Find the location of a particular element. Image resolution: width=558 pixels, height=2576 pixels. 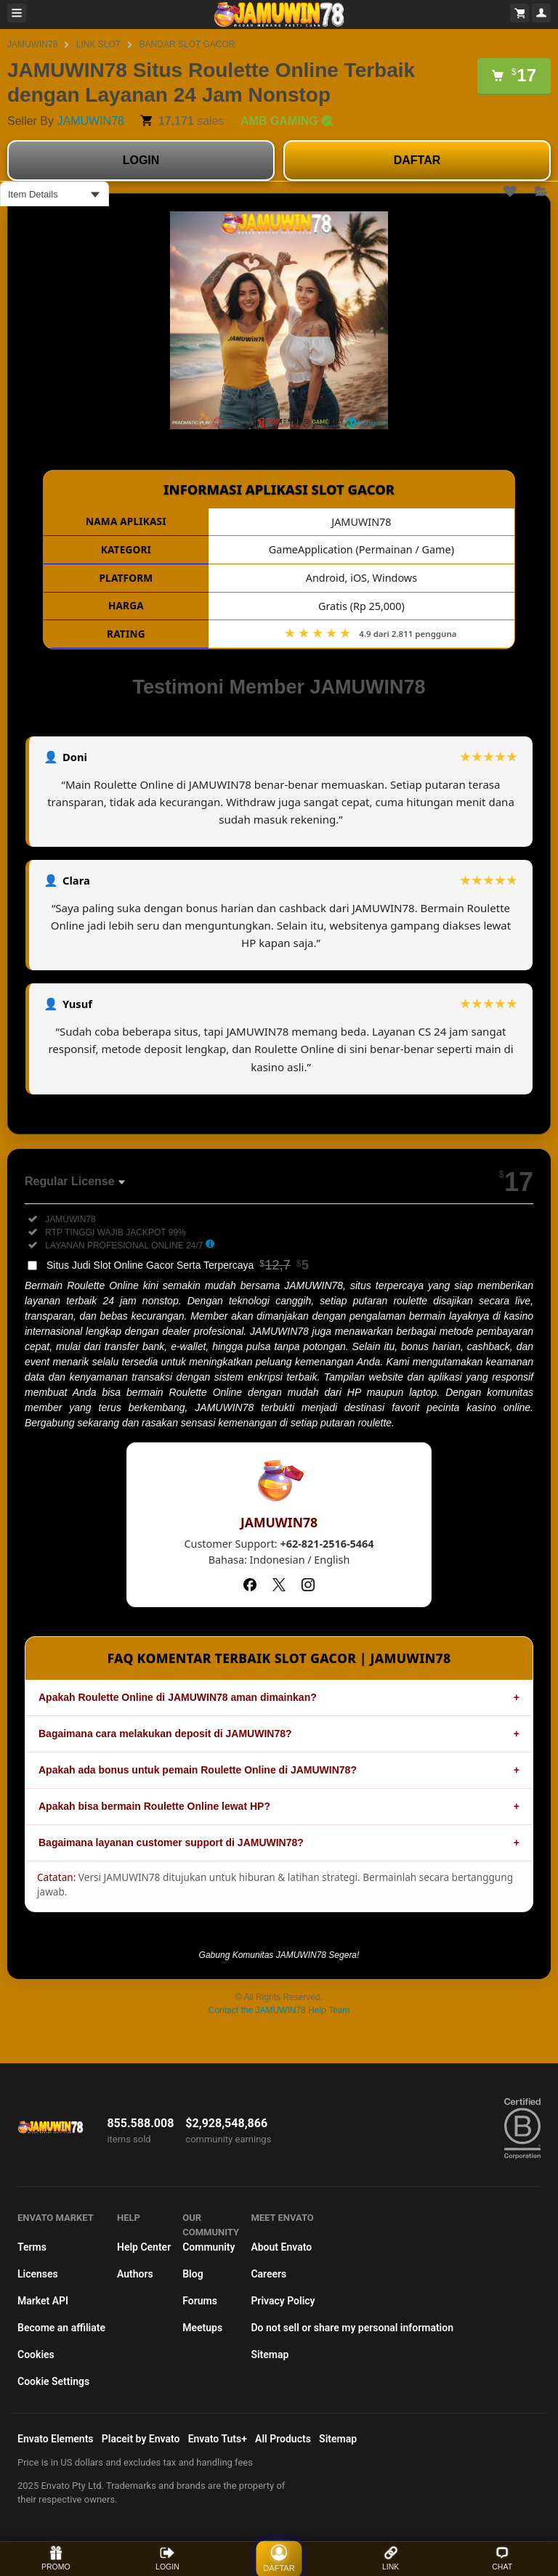

JAMUWIN78 is located at coordinates (32, 44).